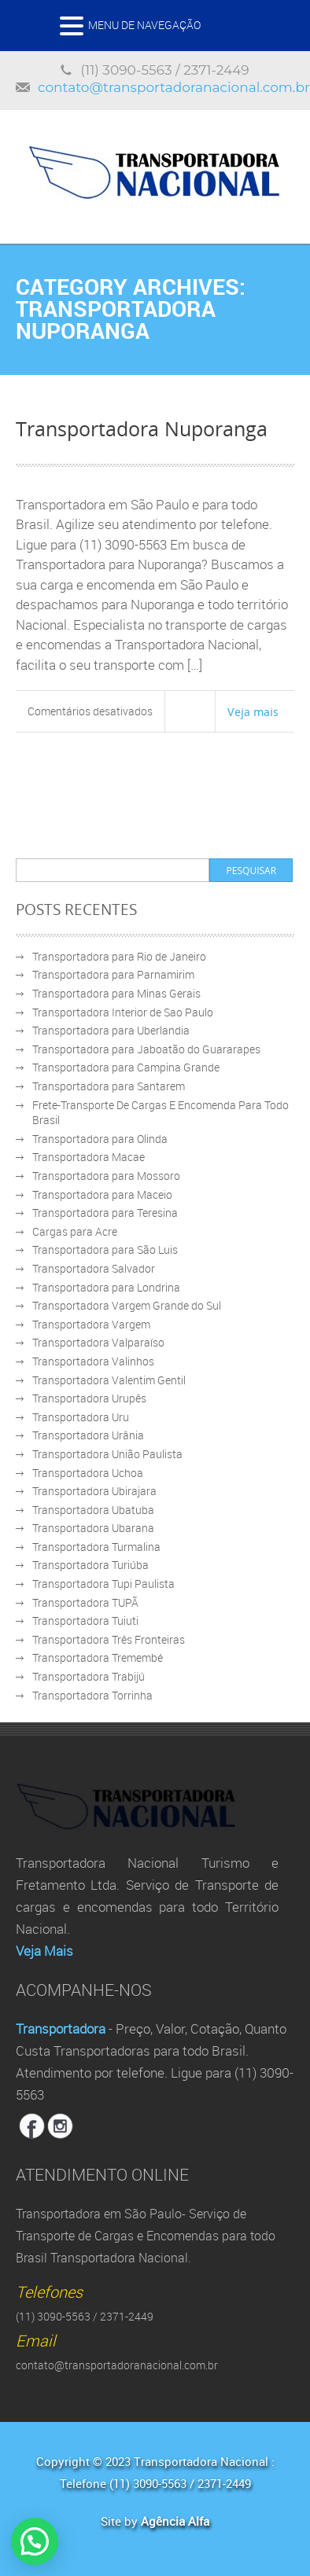  What do you see at coordinates (105, 1249) in the screenshot?
I see `Transportadora para São Luis` at bounding box center [105, 1249].